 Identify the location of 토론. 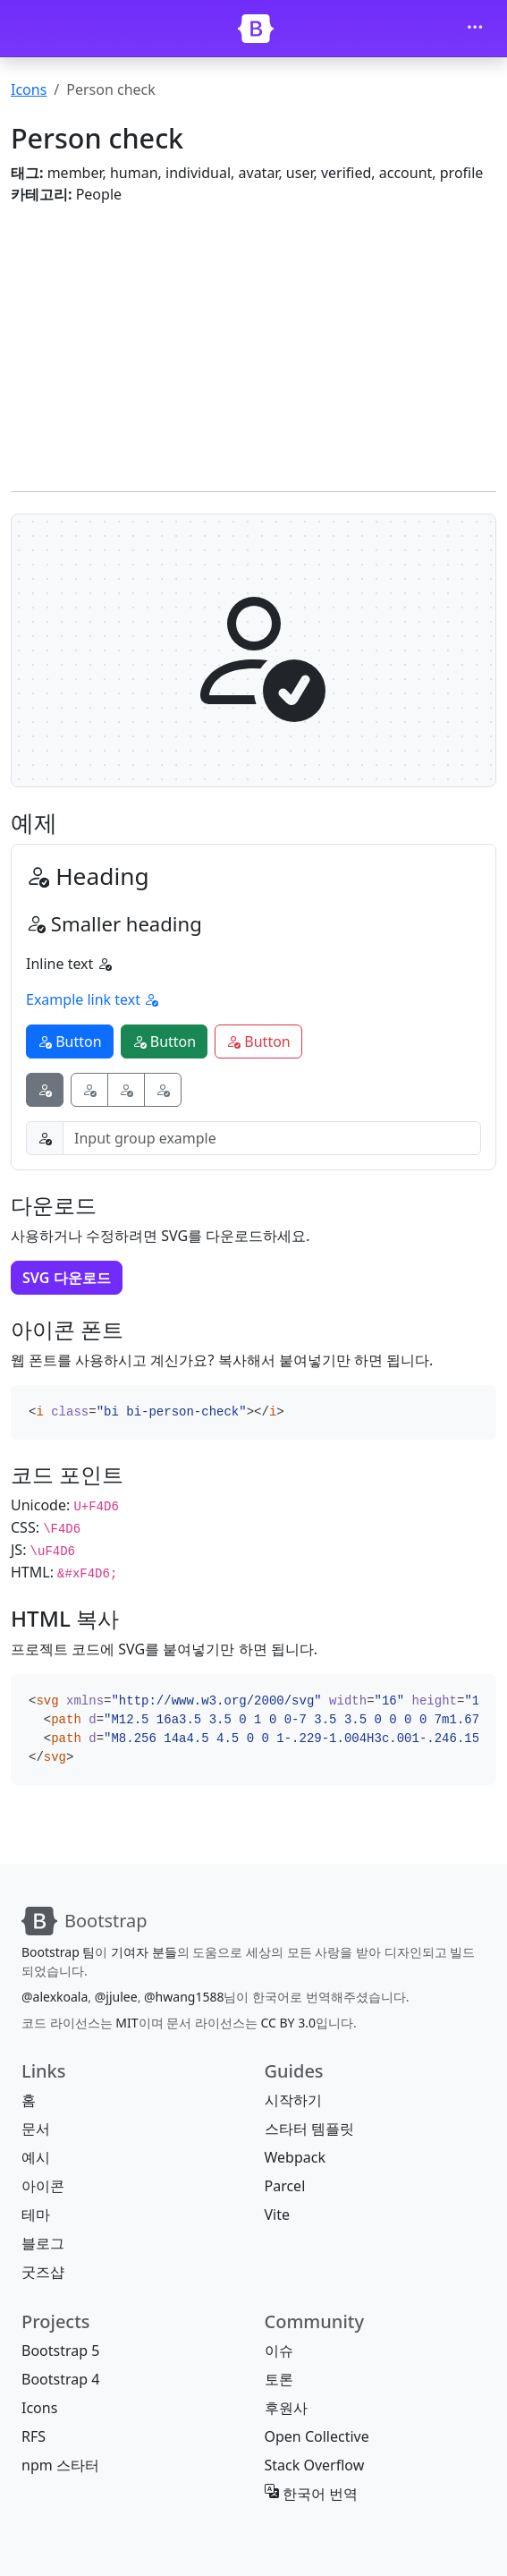
(279, 2379).